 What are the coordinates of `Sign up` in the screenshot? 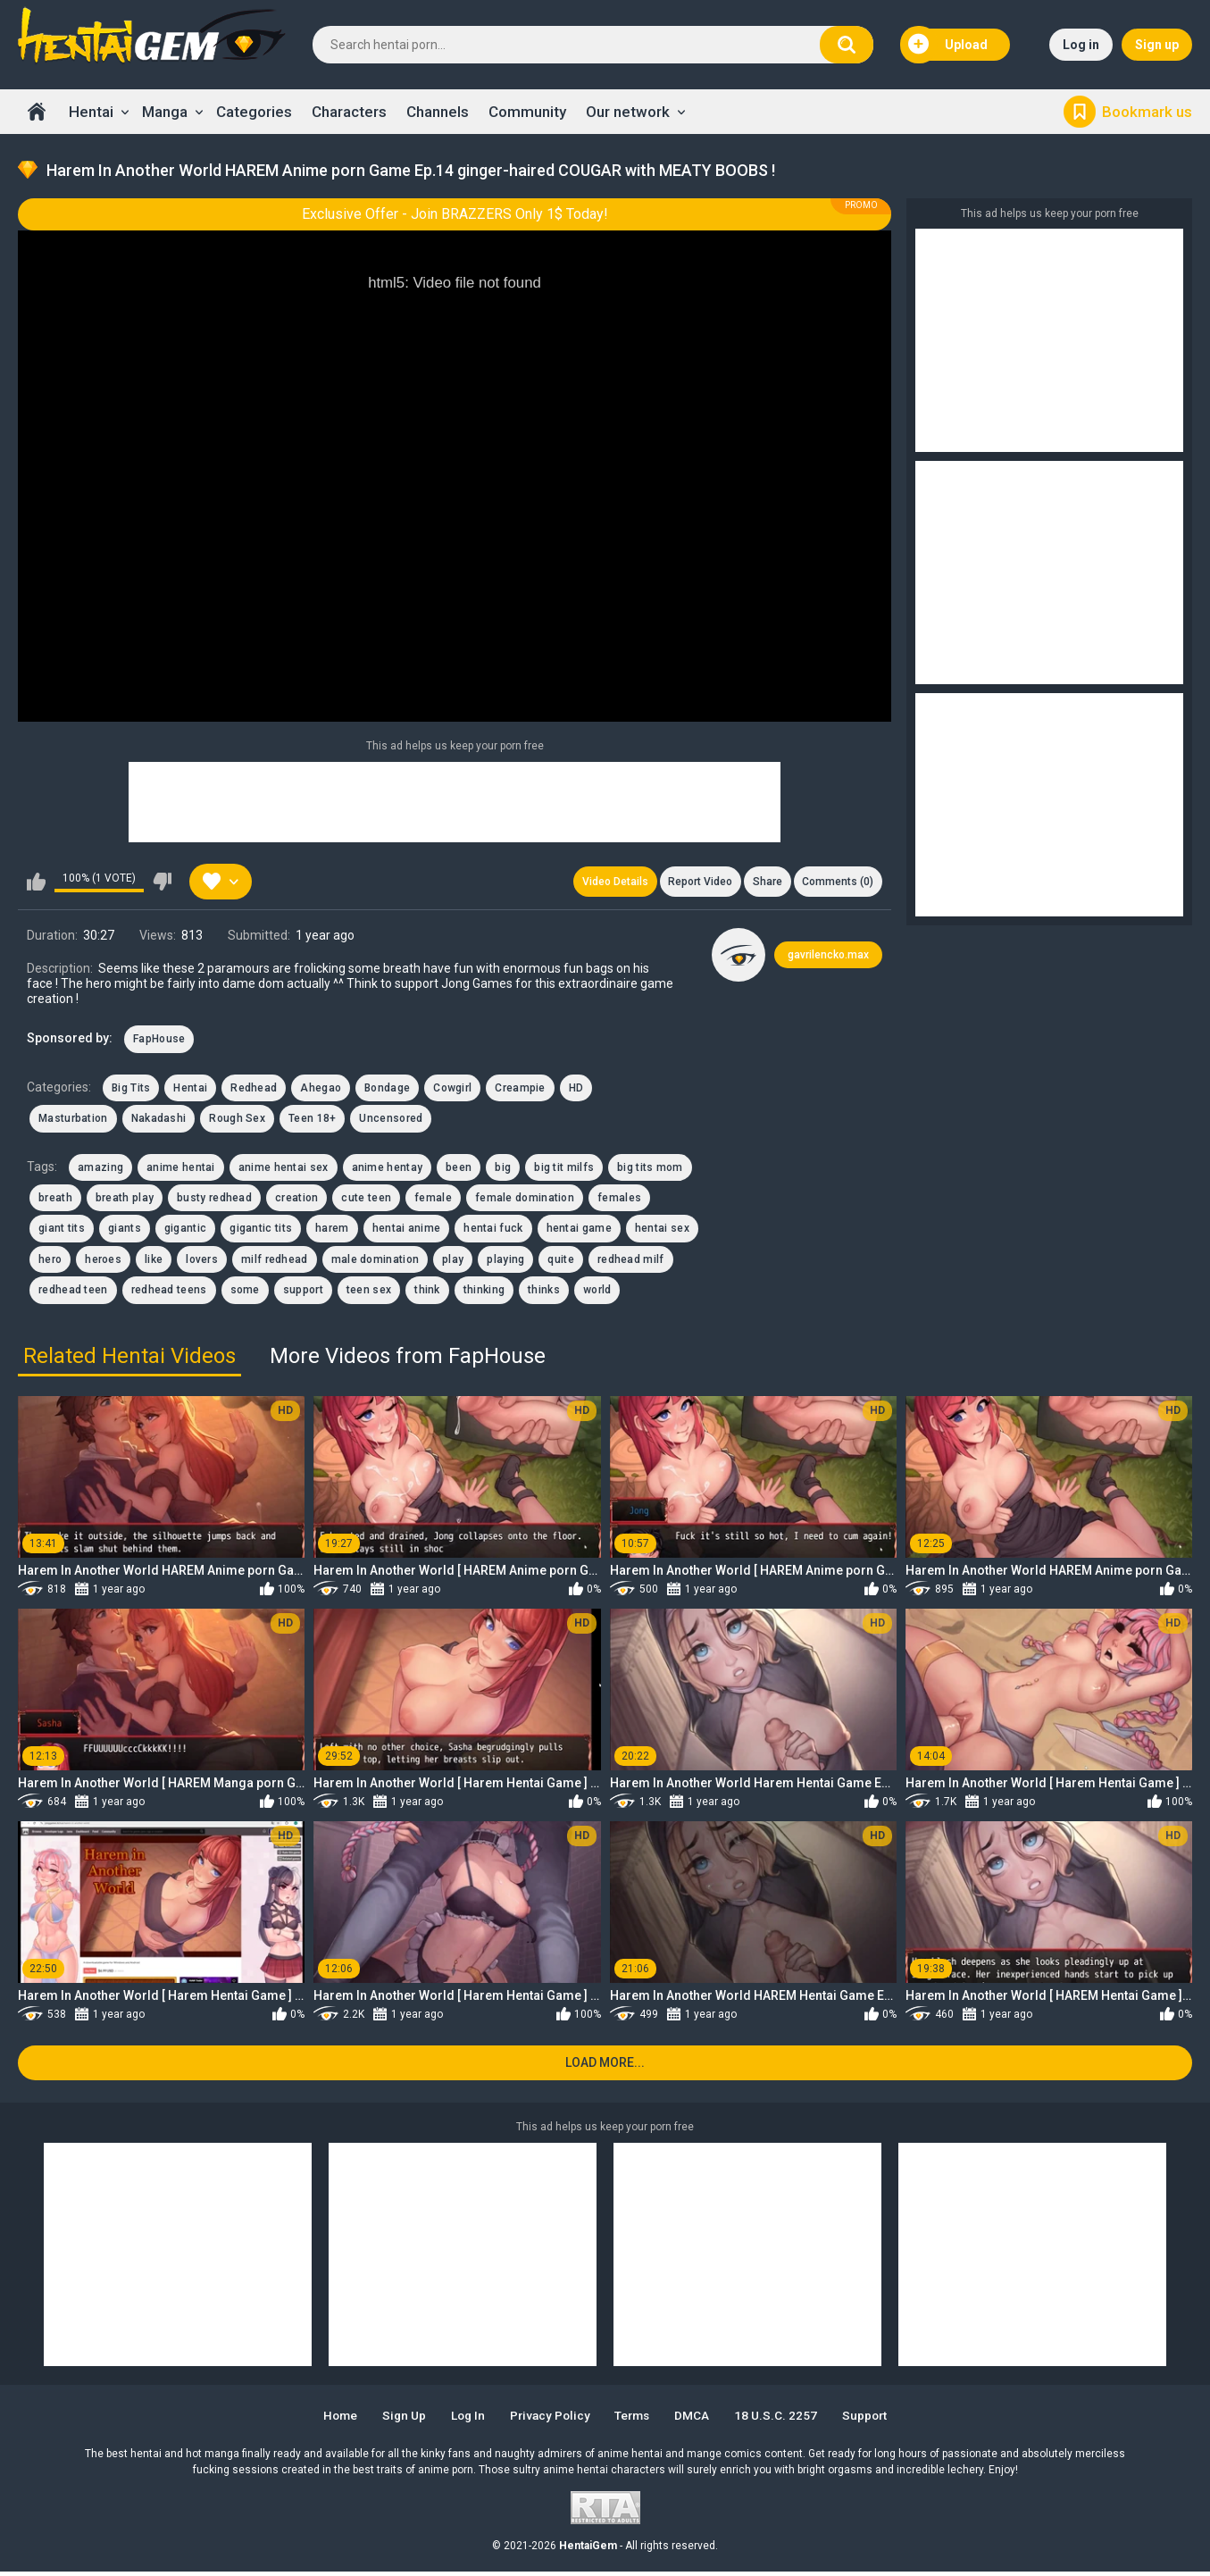 It's located at (1157, 45).